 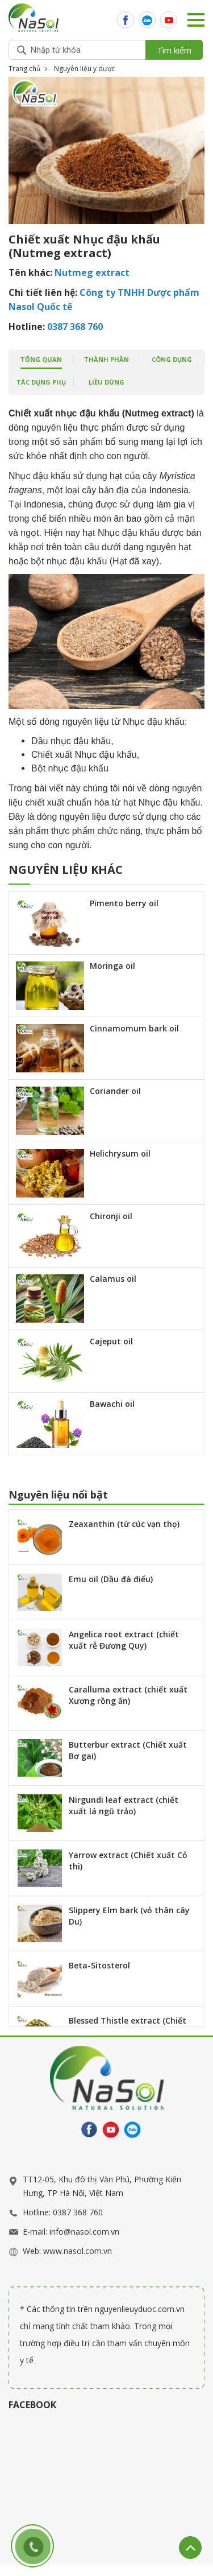 I want to click on Nirgundi leaf extract (chiết xuất lá ngũ trảo), so click(x=123, y=1805).